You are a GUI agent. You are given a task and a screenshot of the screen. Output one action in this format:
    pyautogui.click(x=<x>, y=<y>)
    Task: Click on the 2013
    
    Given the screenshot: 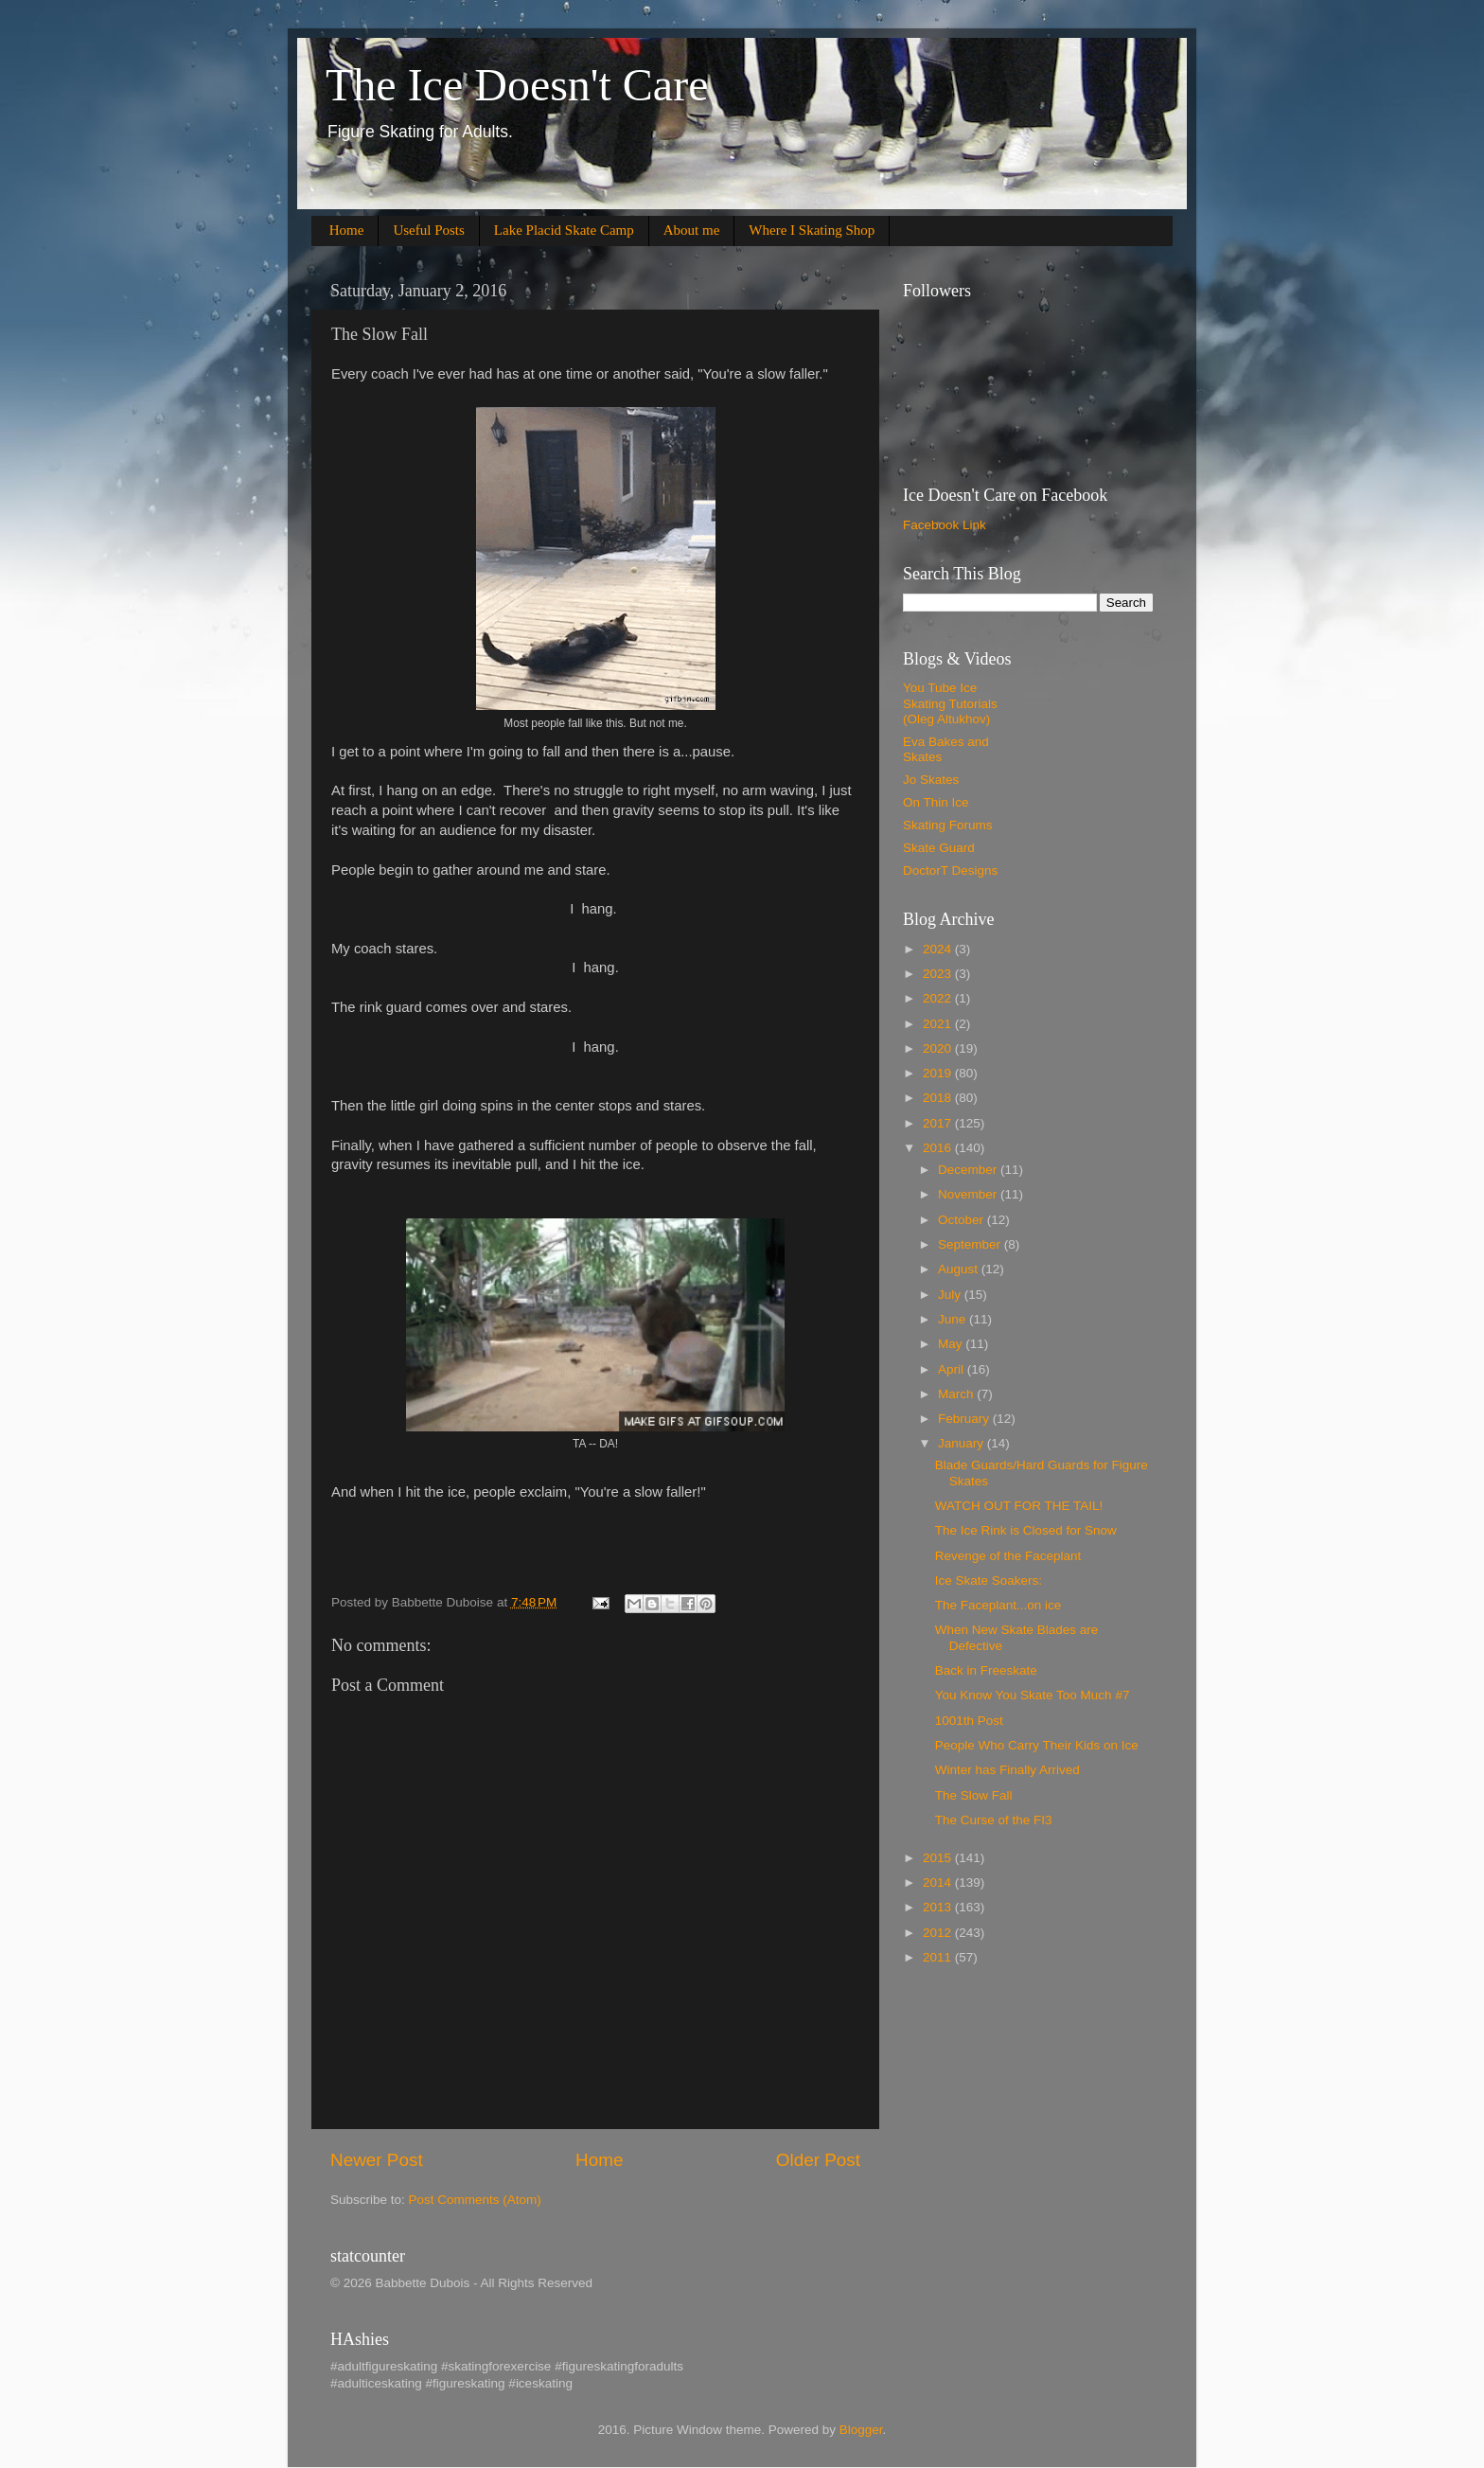 What is the action you would take?
    pyautogui.click(x=939, y=1907)
    